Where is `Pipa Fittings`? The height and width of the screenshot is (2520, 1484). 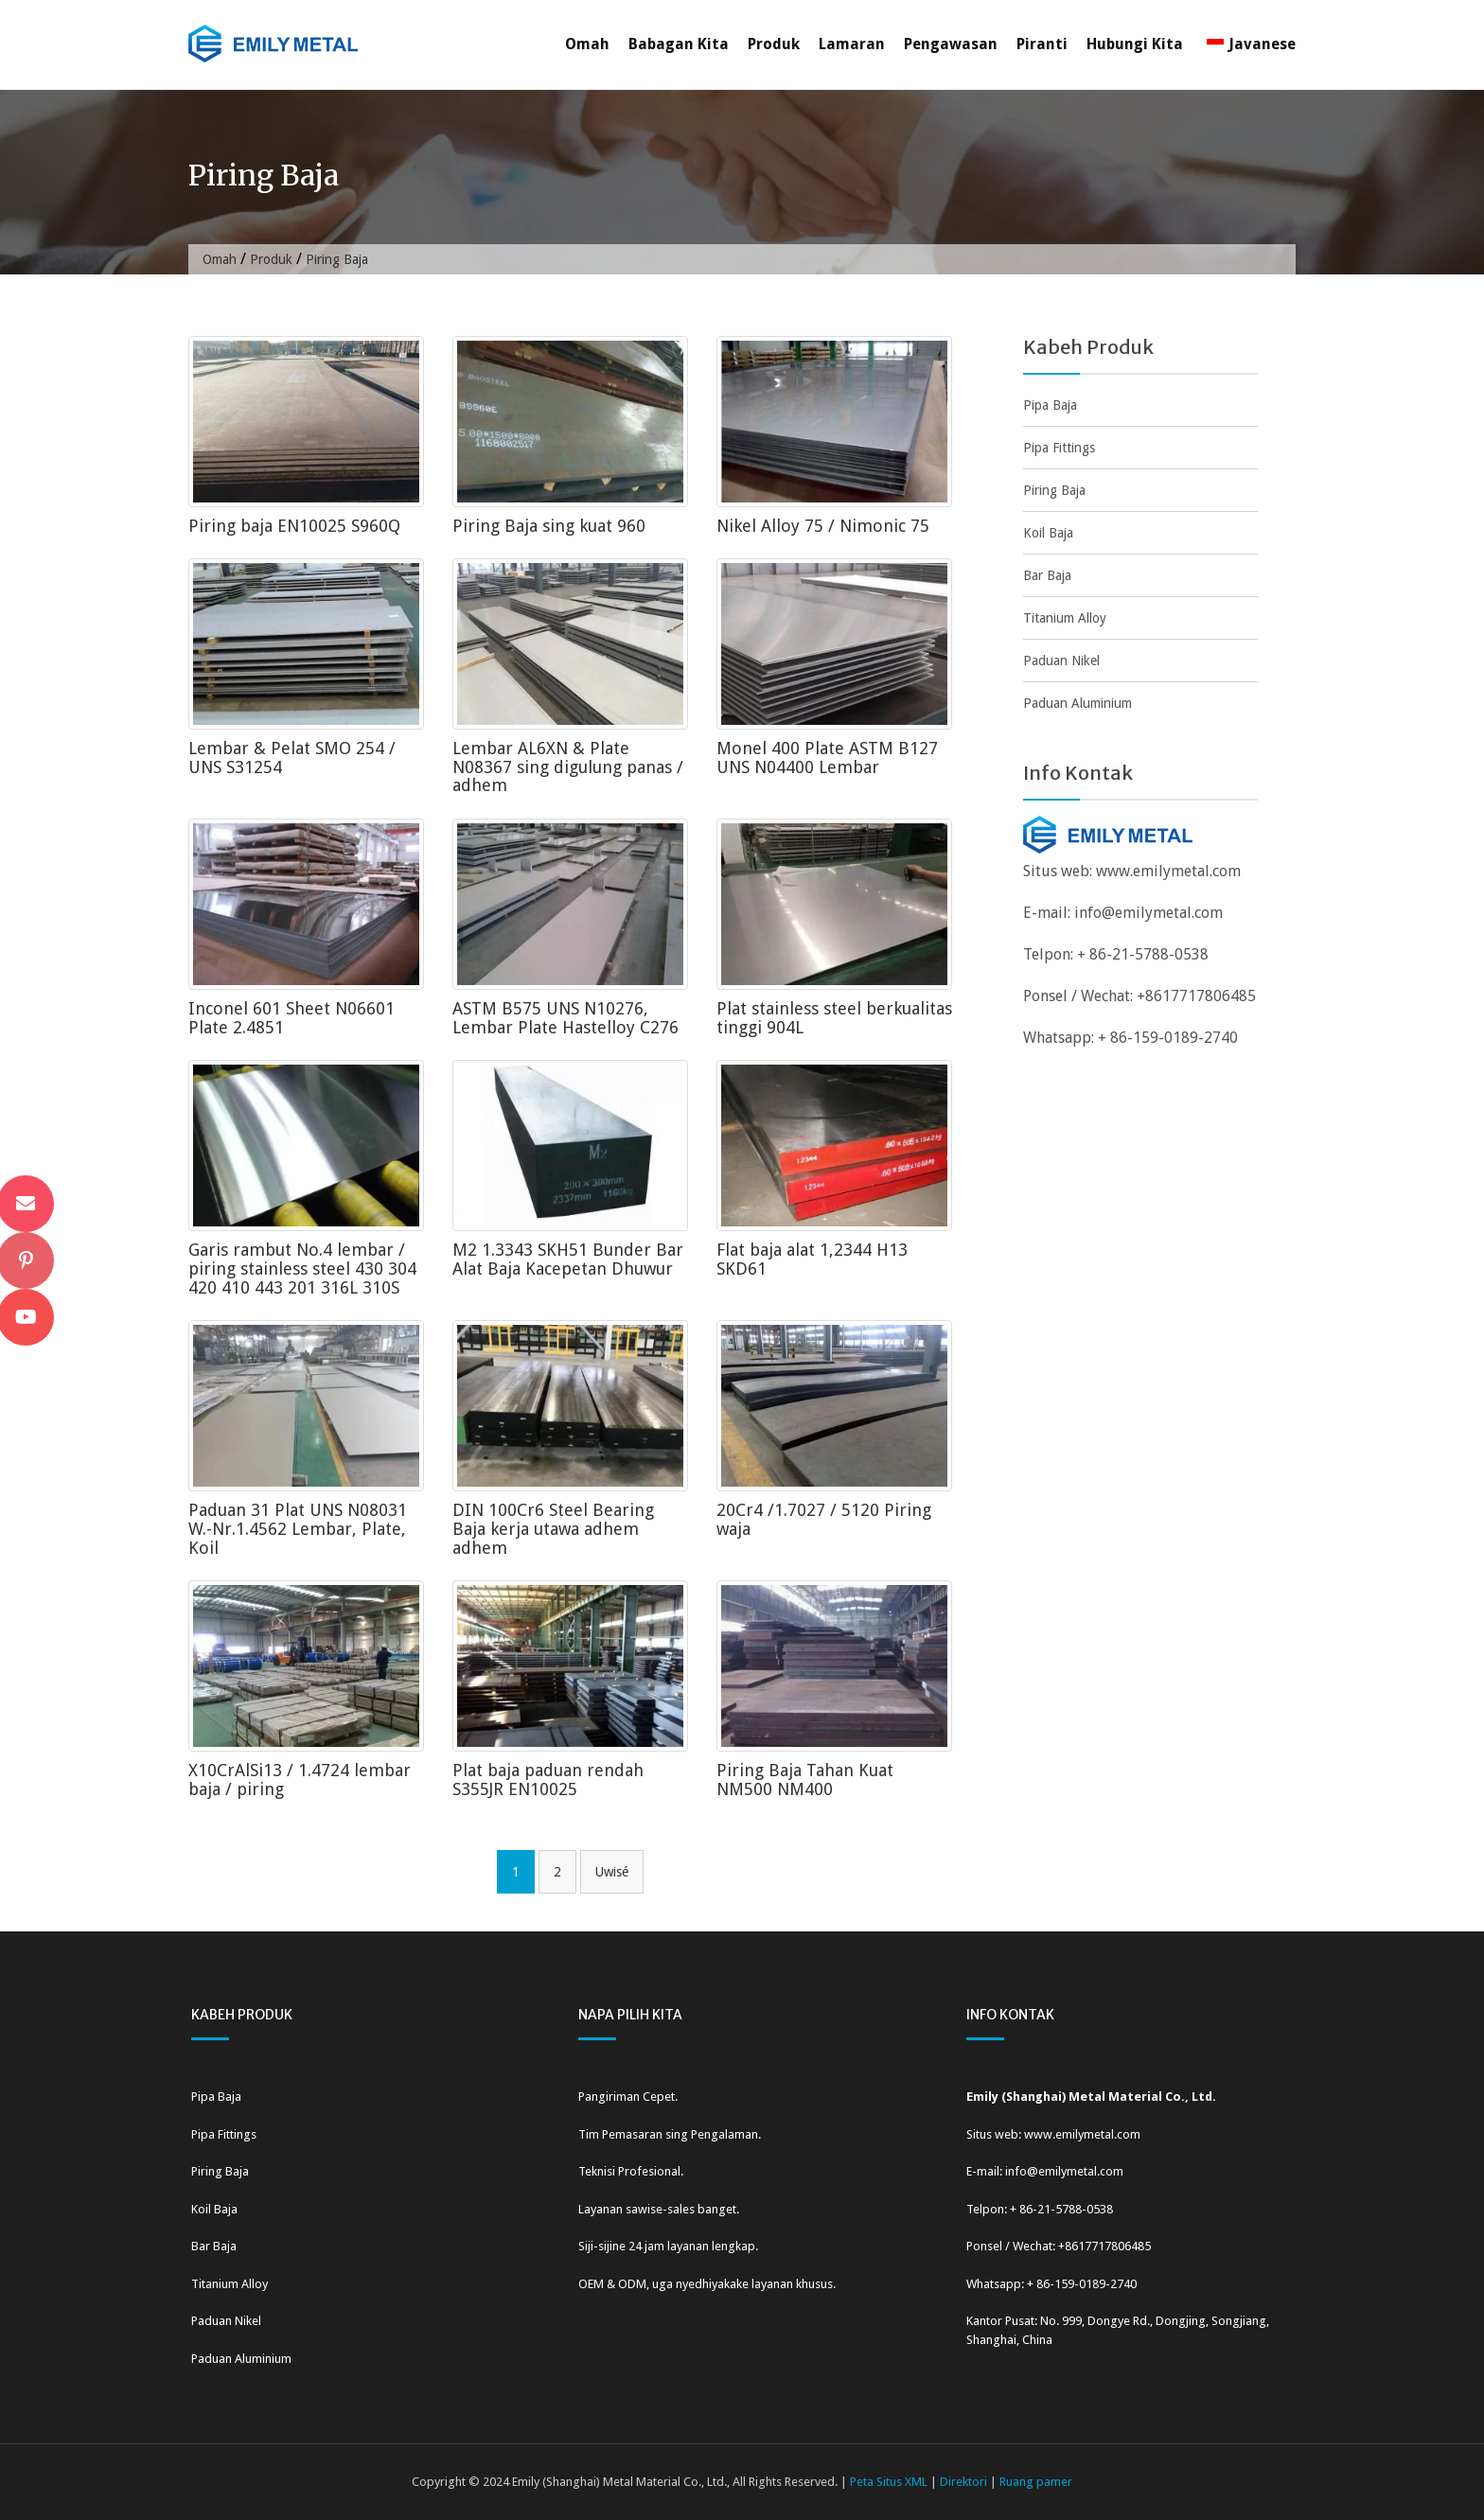
Pipa Fittings is located at coordinates (1059, 447).